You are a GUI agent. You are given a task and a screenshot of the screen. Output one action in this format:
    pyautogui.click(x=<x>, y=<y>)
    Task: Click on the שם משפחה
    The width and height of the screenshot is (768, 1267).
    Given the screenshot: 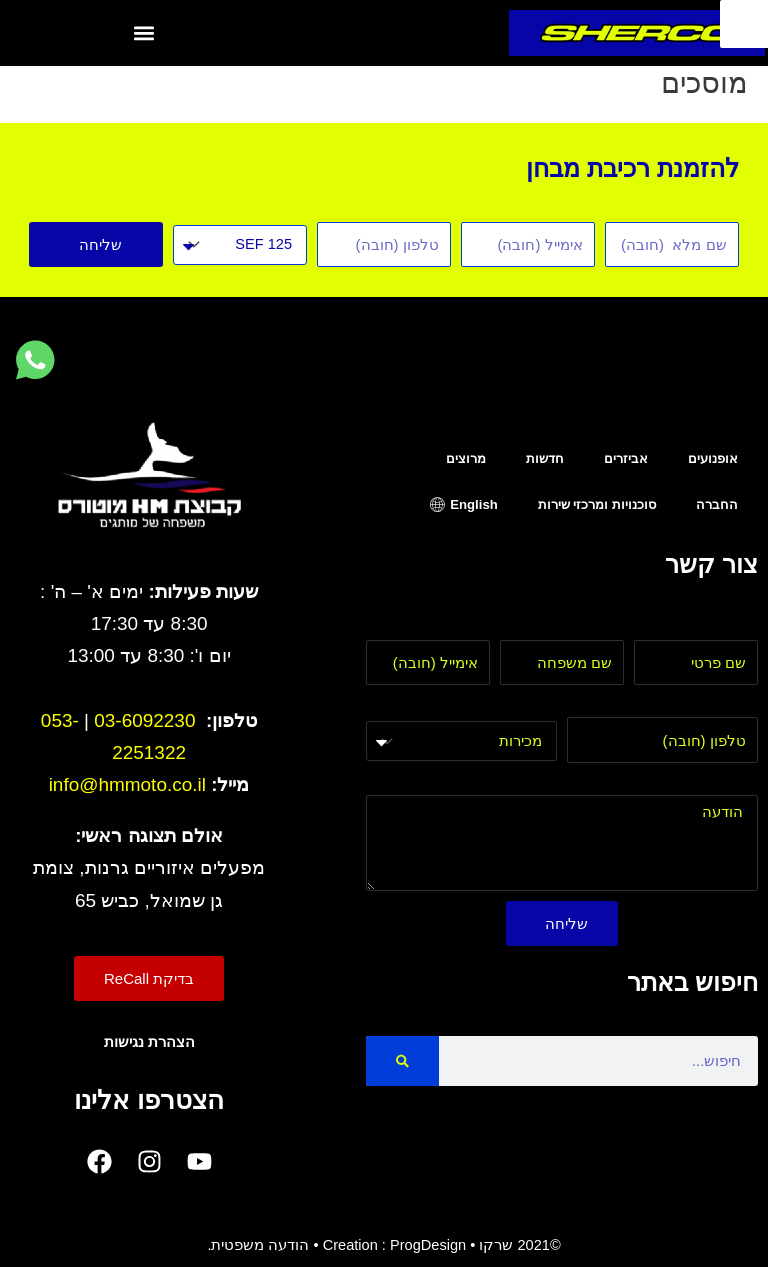 What is the action you would take?
    pyautogui.click(x=586, y=628)
    